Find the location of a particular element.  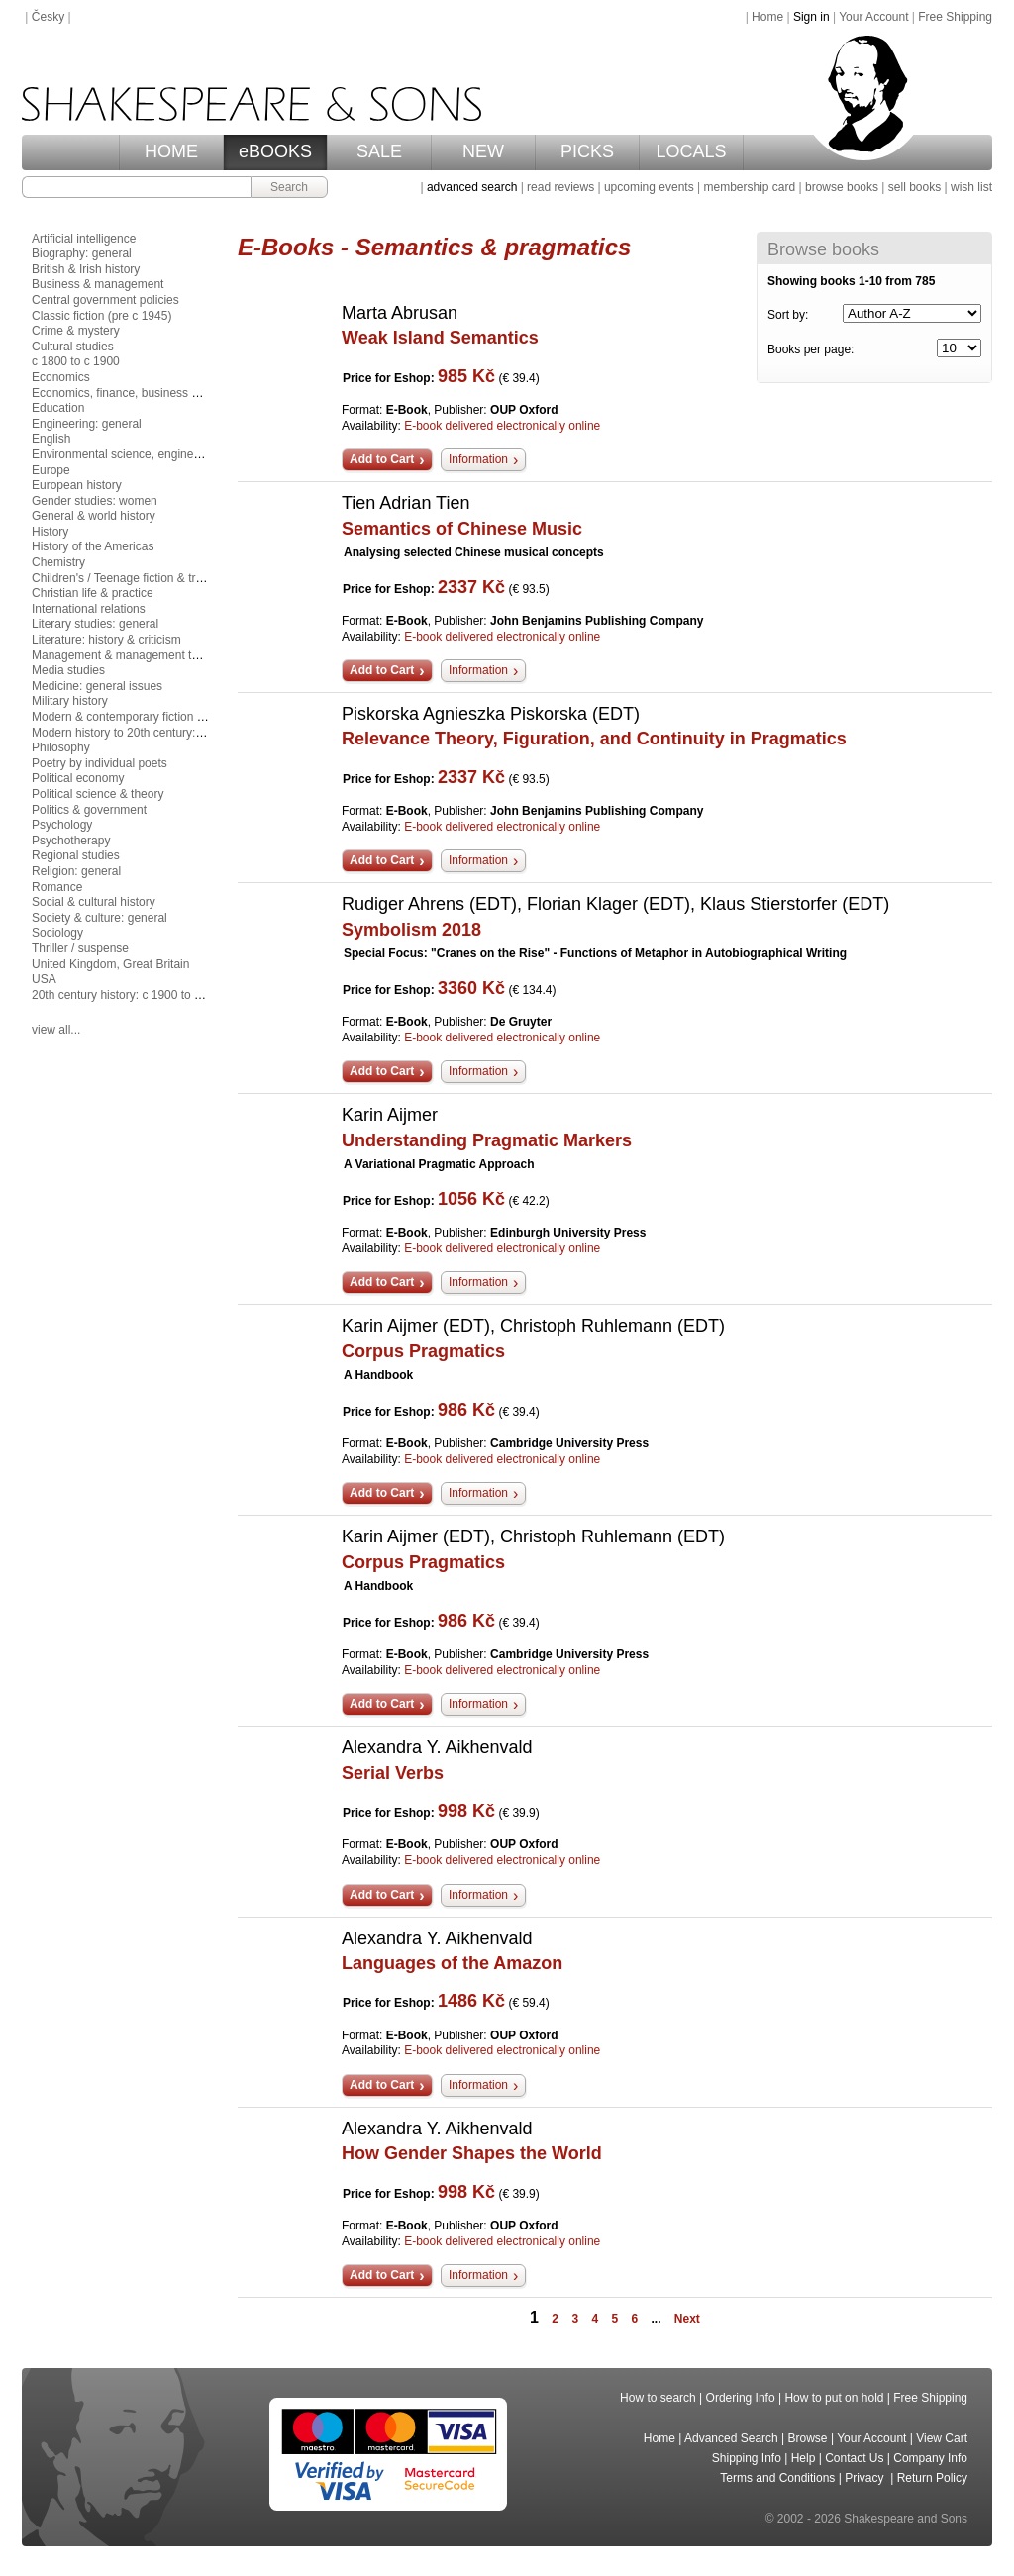

Corpus Pragmatics is located at coordinates (423, 1351).